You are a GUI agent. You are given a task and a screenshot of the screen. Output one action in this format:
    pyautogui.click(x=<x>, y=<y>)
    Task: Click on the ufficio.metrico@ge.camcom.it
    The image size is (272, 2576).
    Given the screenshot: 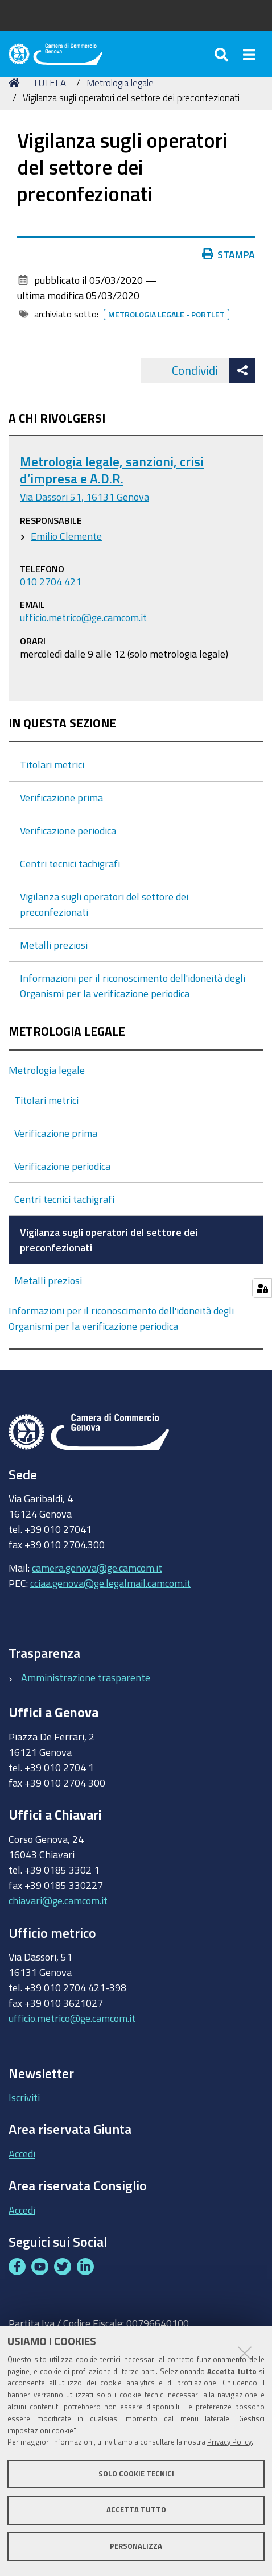 What is the action you would take?
    pyautogui.click(x=83, y=617)
    